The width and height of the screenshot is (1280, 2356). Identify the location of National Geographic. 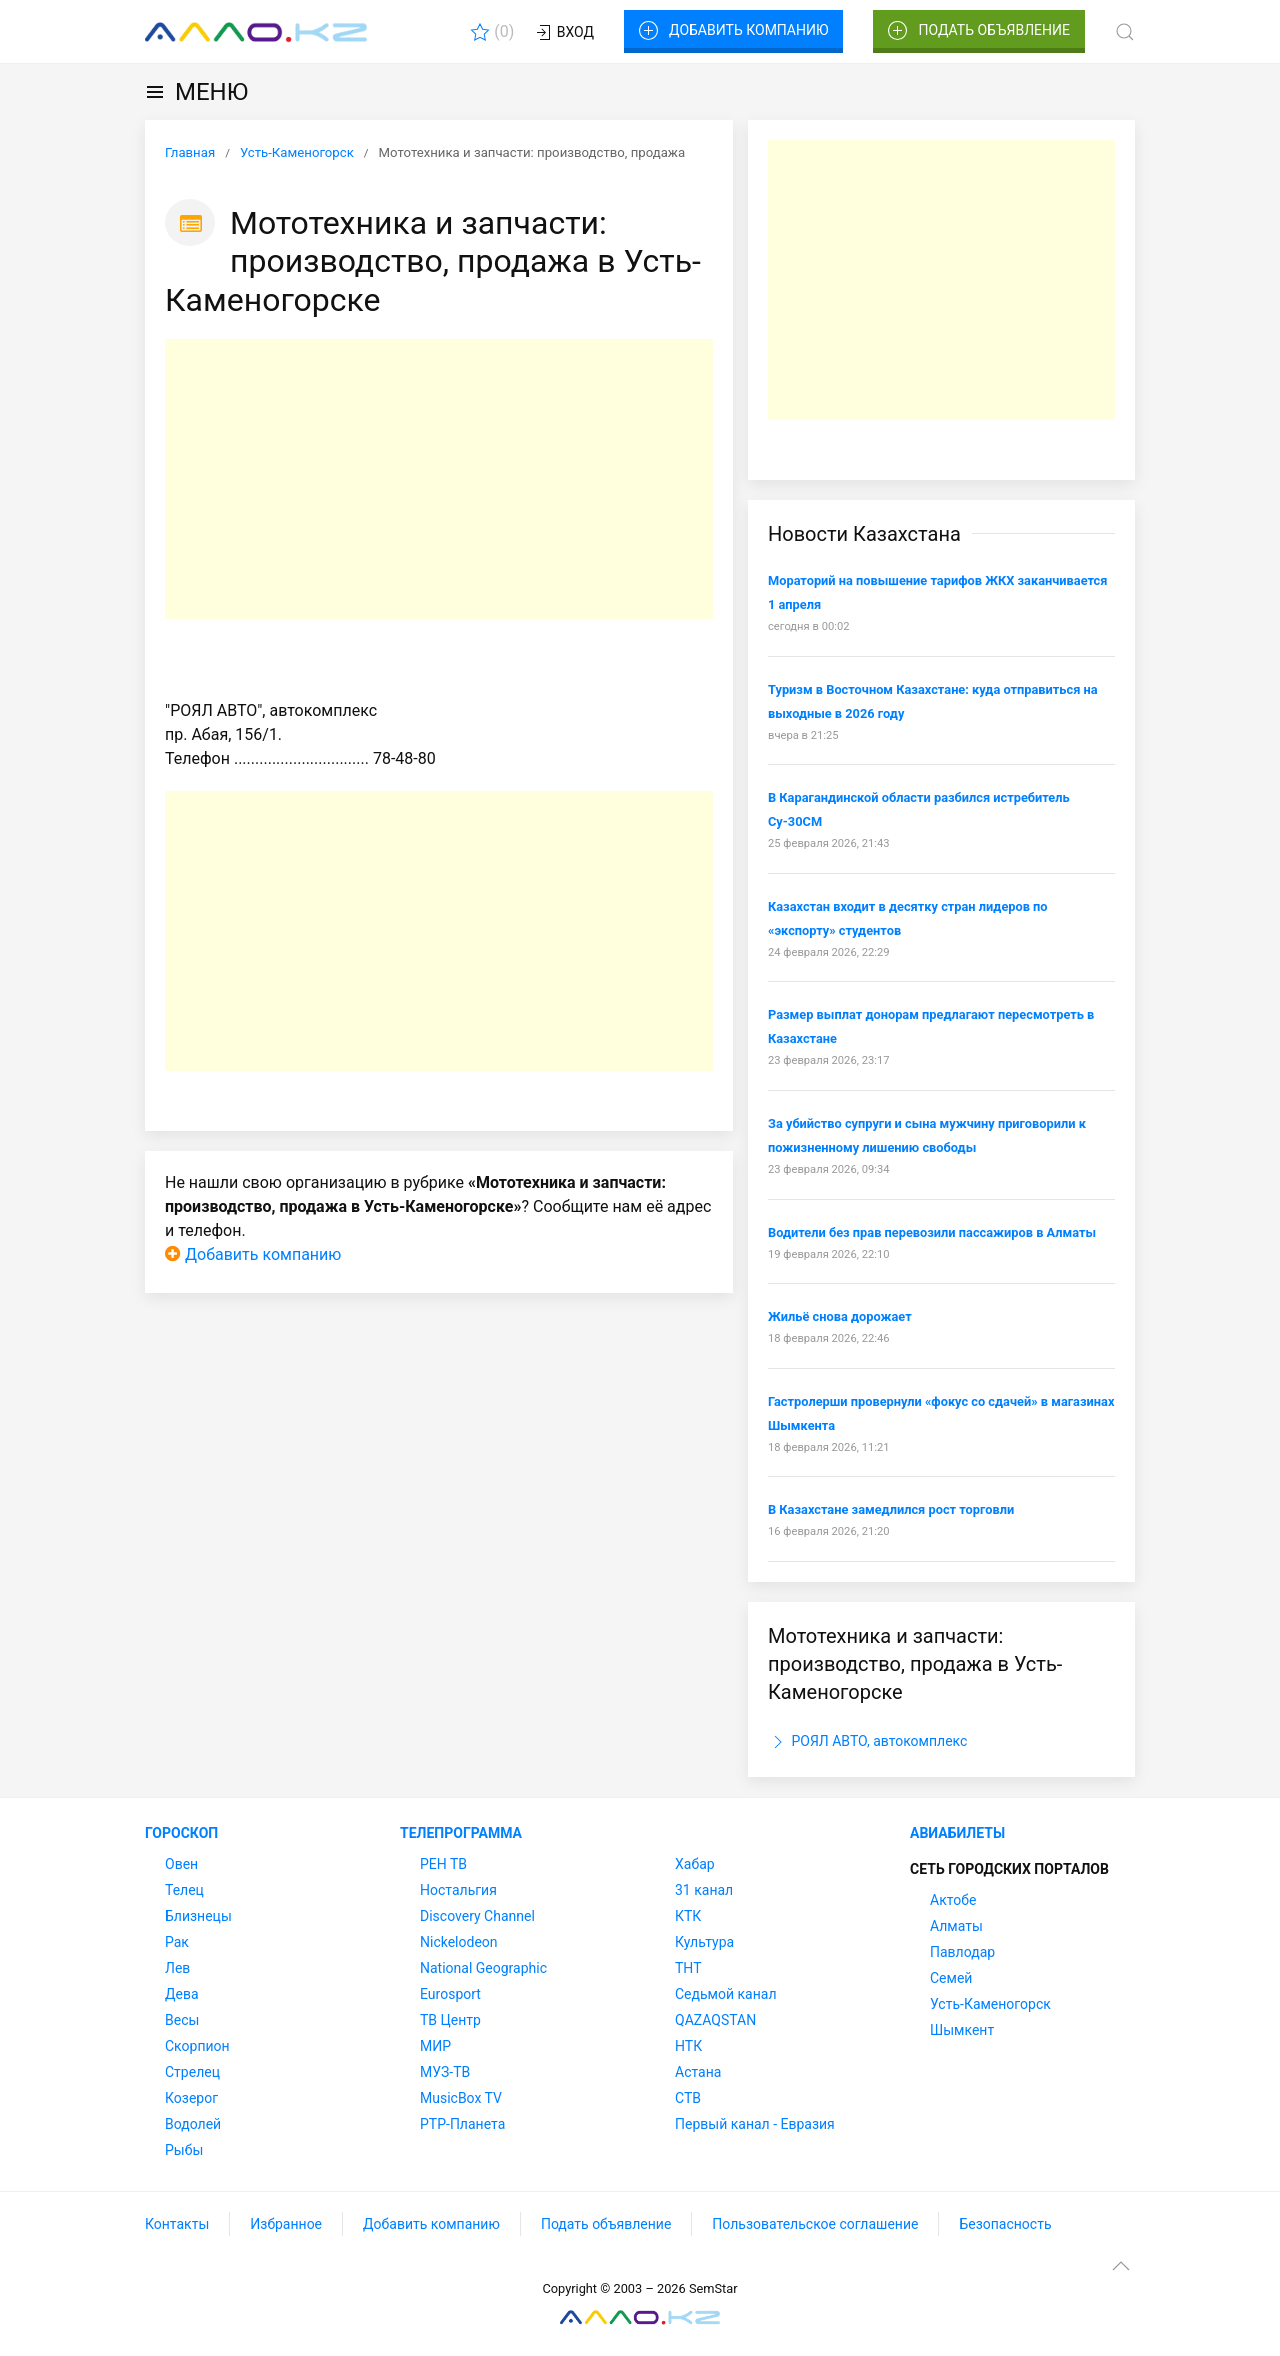
(483, 1968).